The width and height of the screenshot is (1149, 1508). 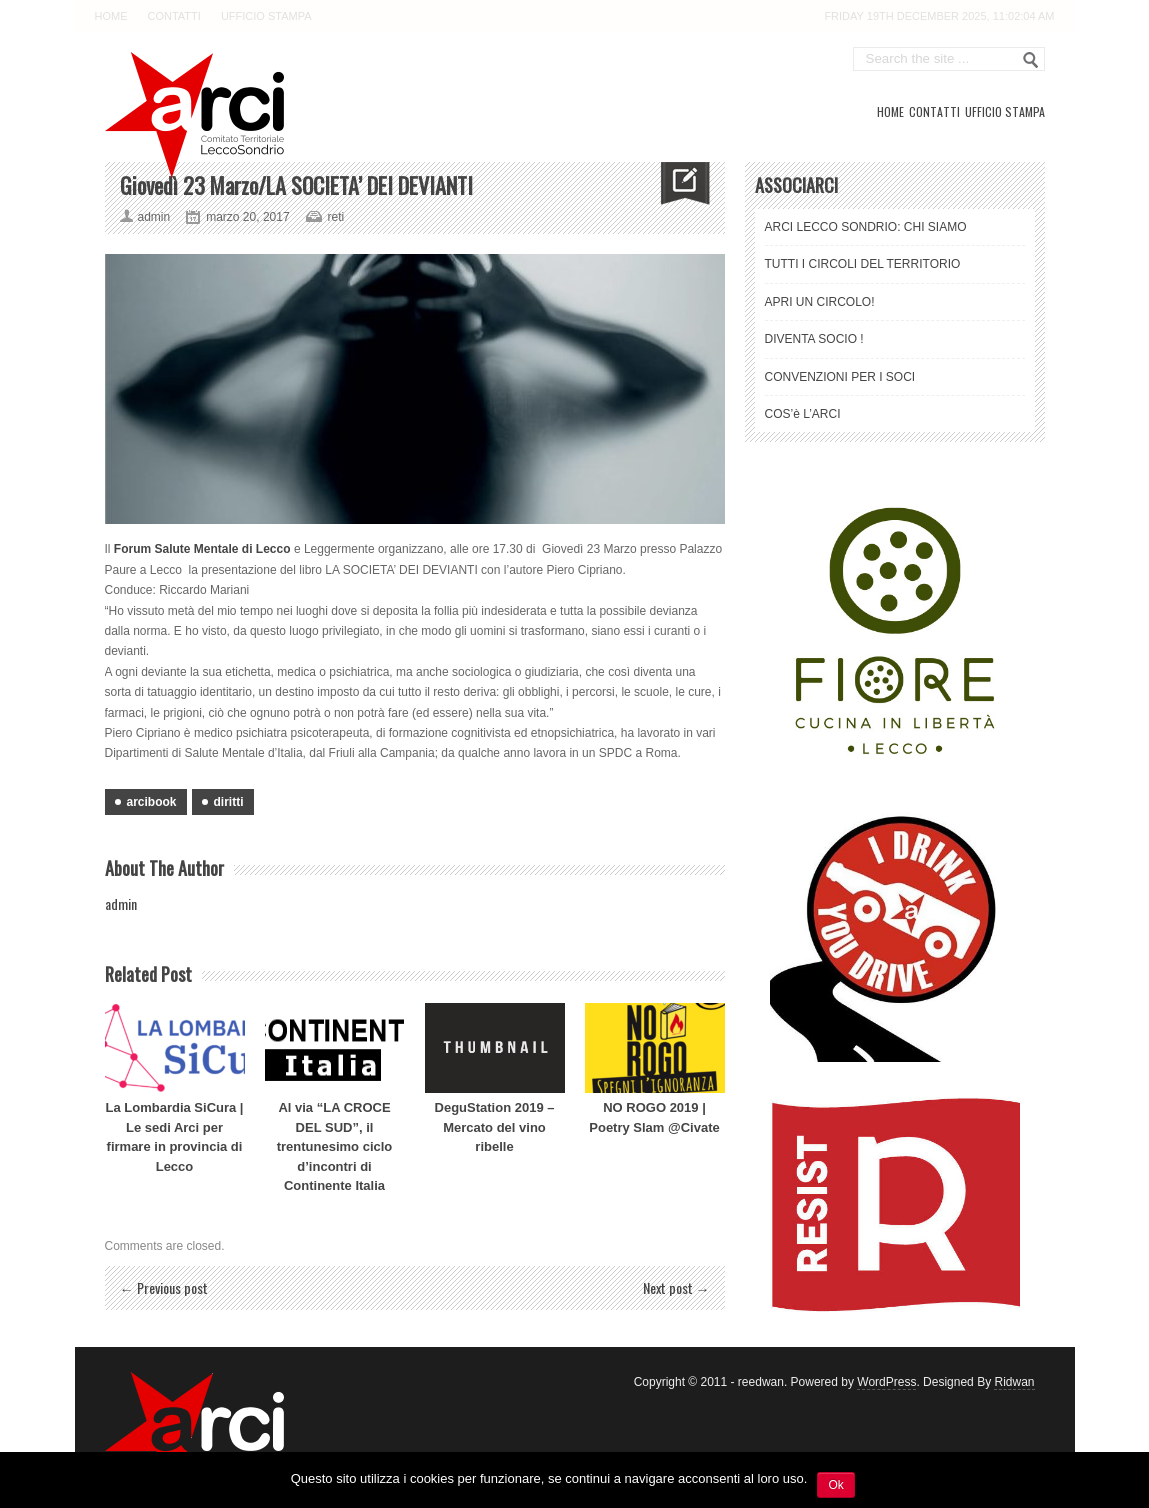 I want to click on DeguStation 2019 – Mercato del vino ribelle, so click(x=495, y=1127).